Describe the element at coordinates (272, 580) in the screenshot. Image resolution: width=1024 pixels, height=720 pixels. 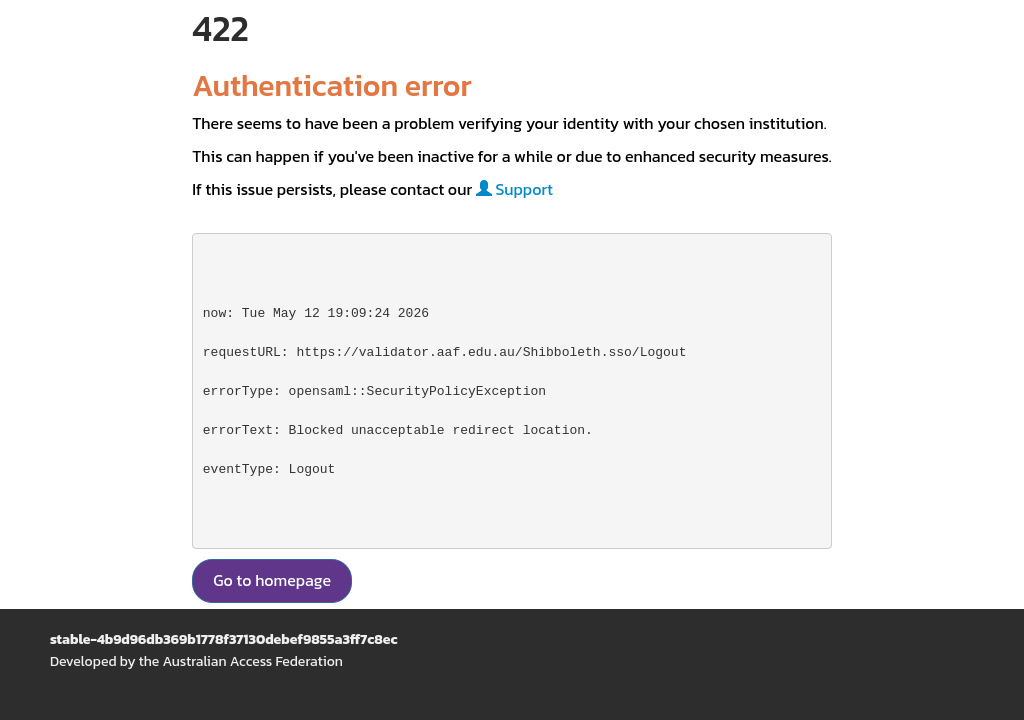
I see `Go to homepage [button]` at that location.